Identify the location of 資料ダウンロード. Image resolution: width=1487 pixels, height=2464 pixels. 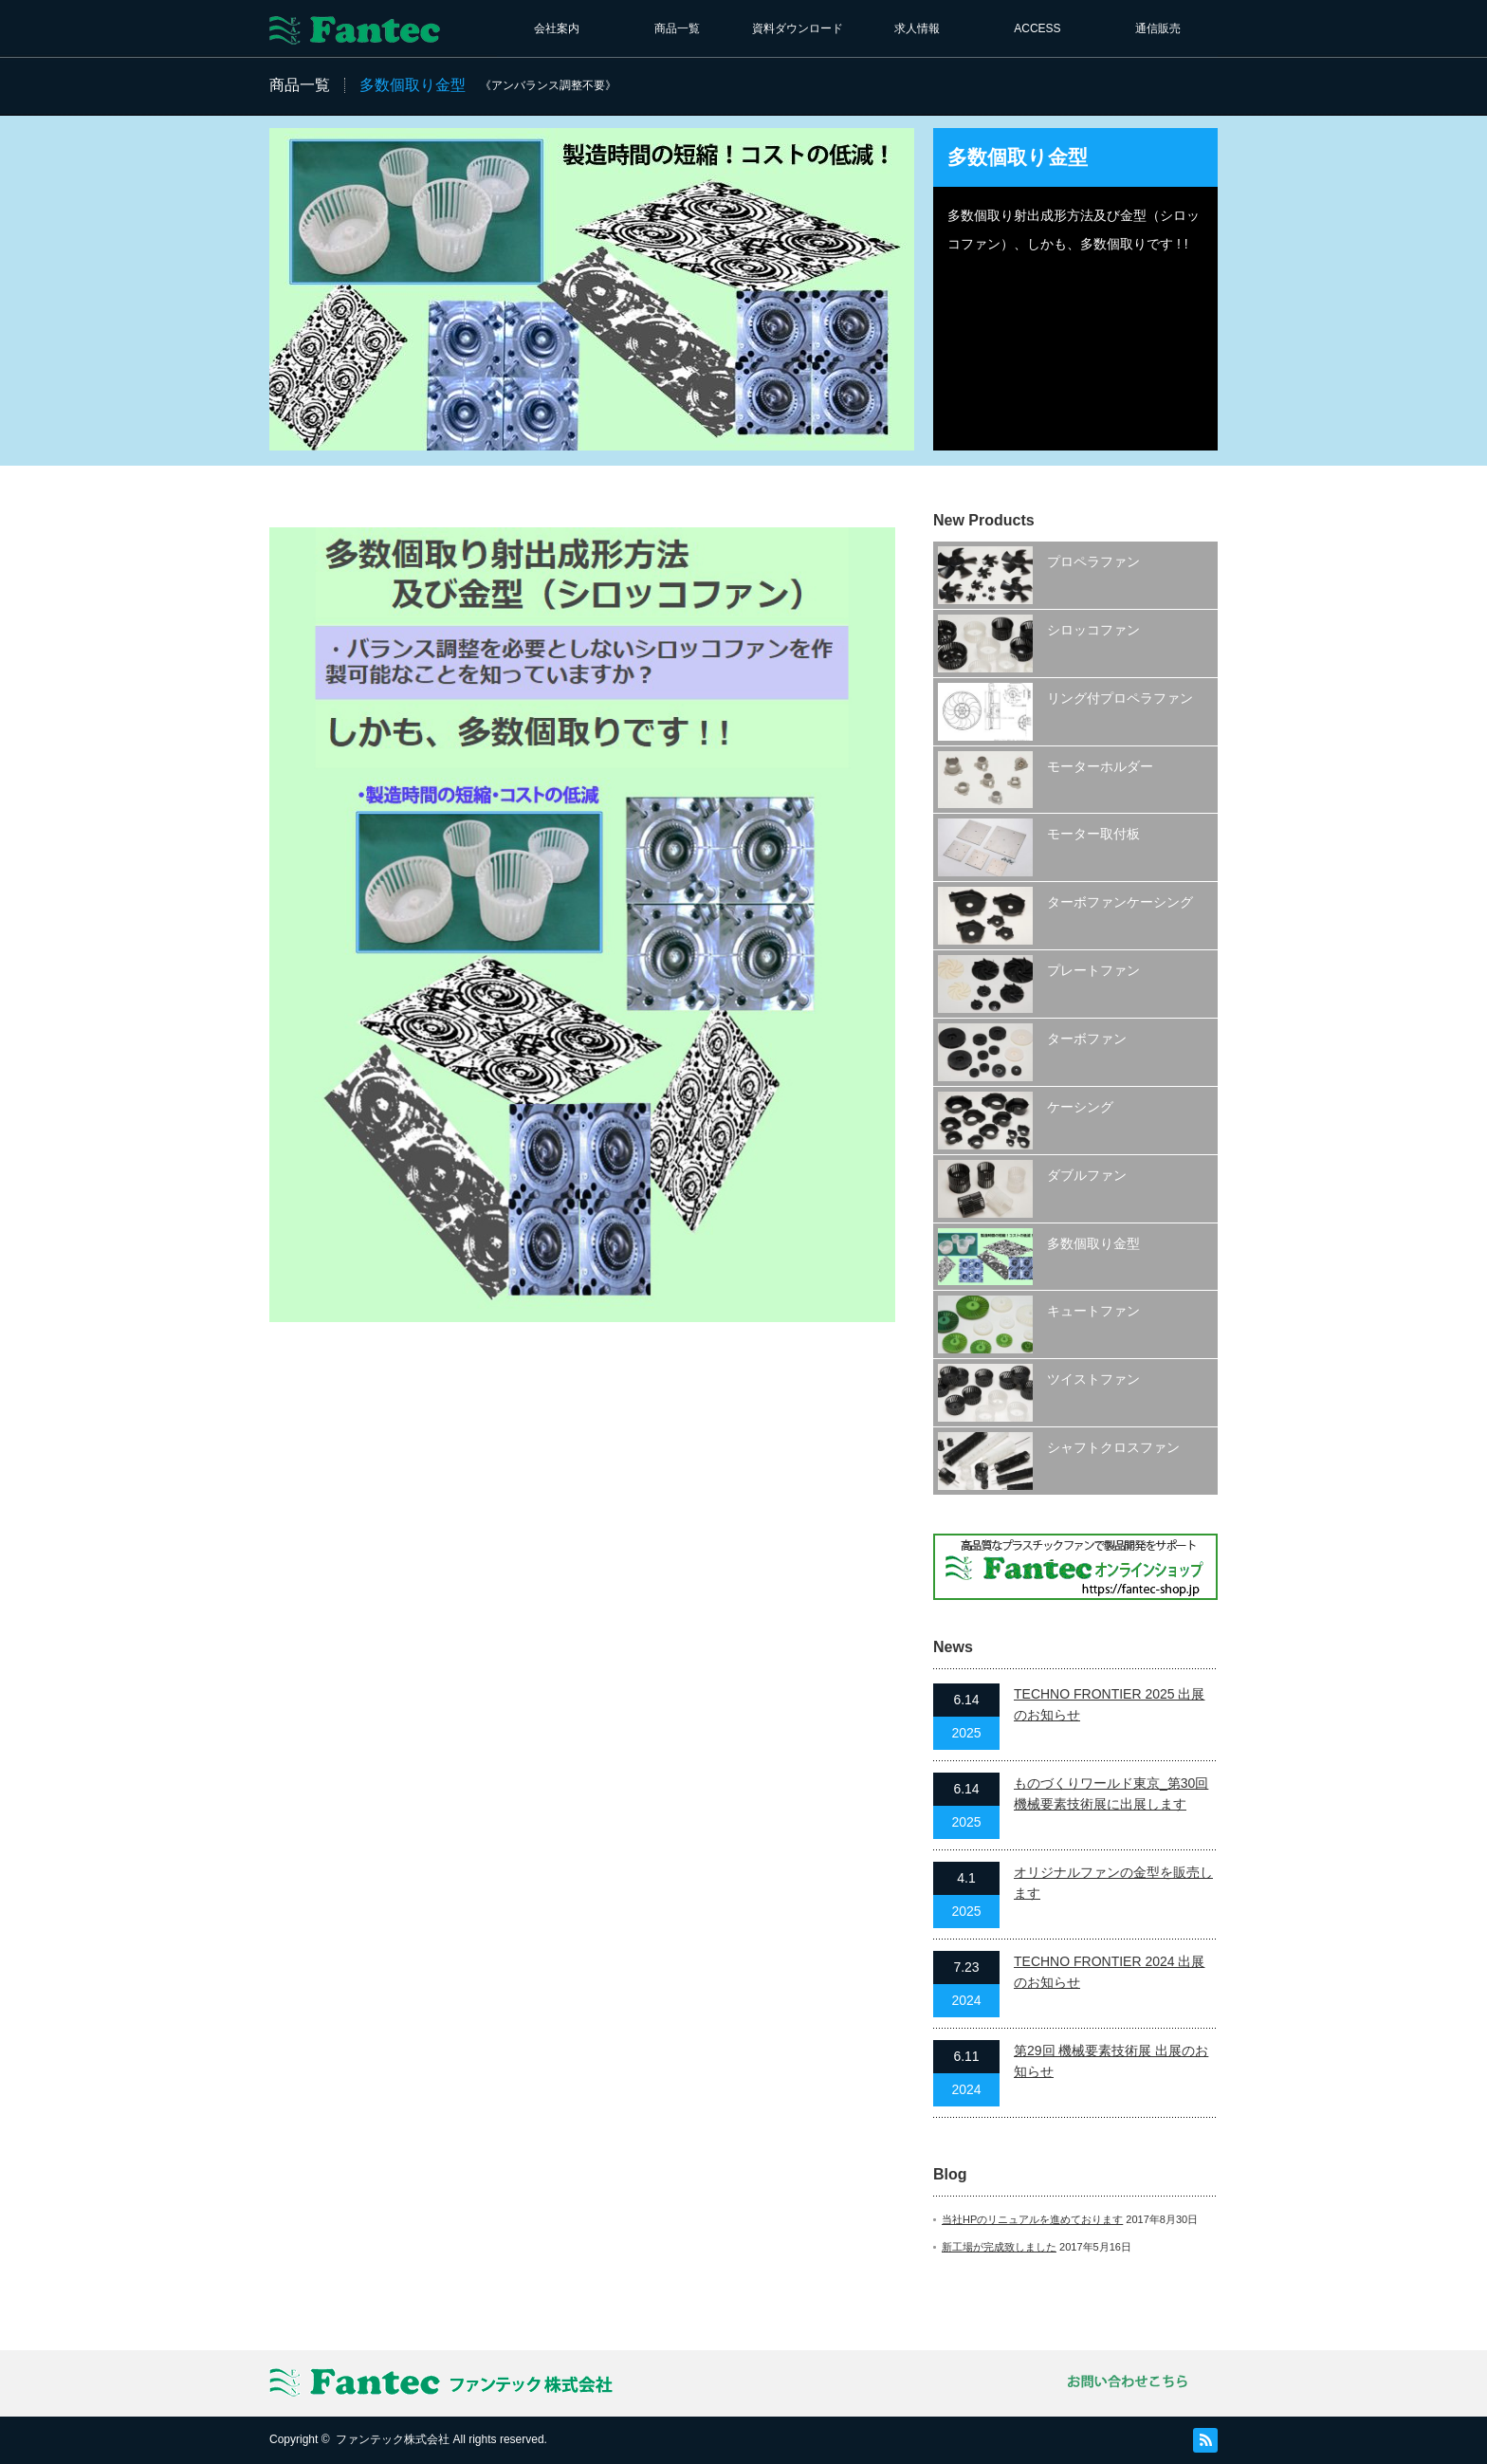
(797, 28).